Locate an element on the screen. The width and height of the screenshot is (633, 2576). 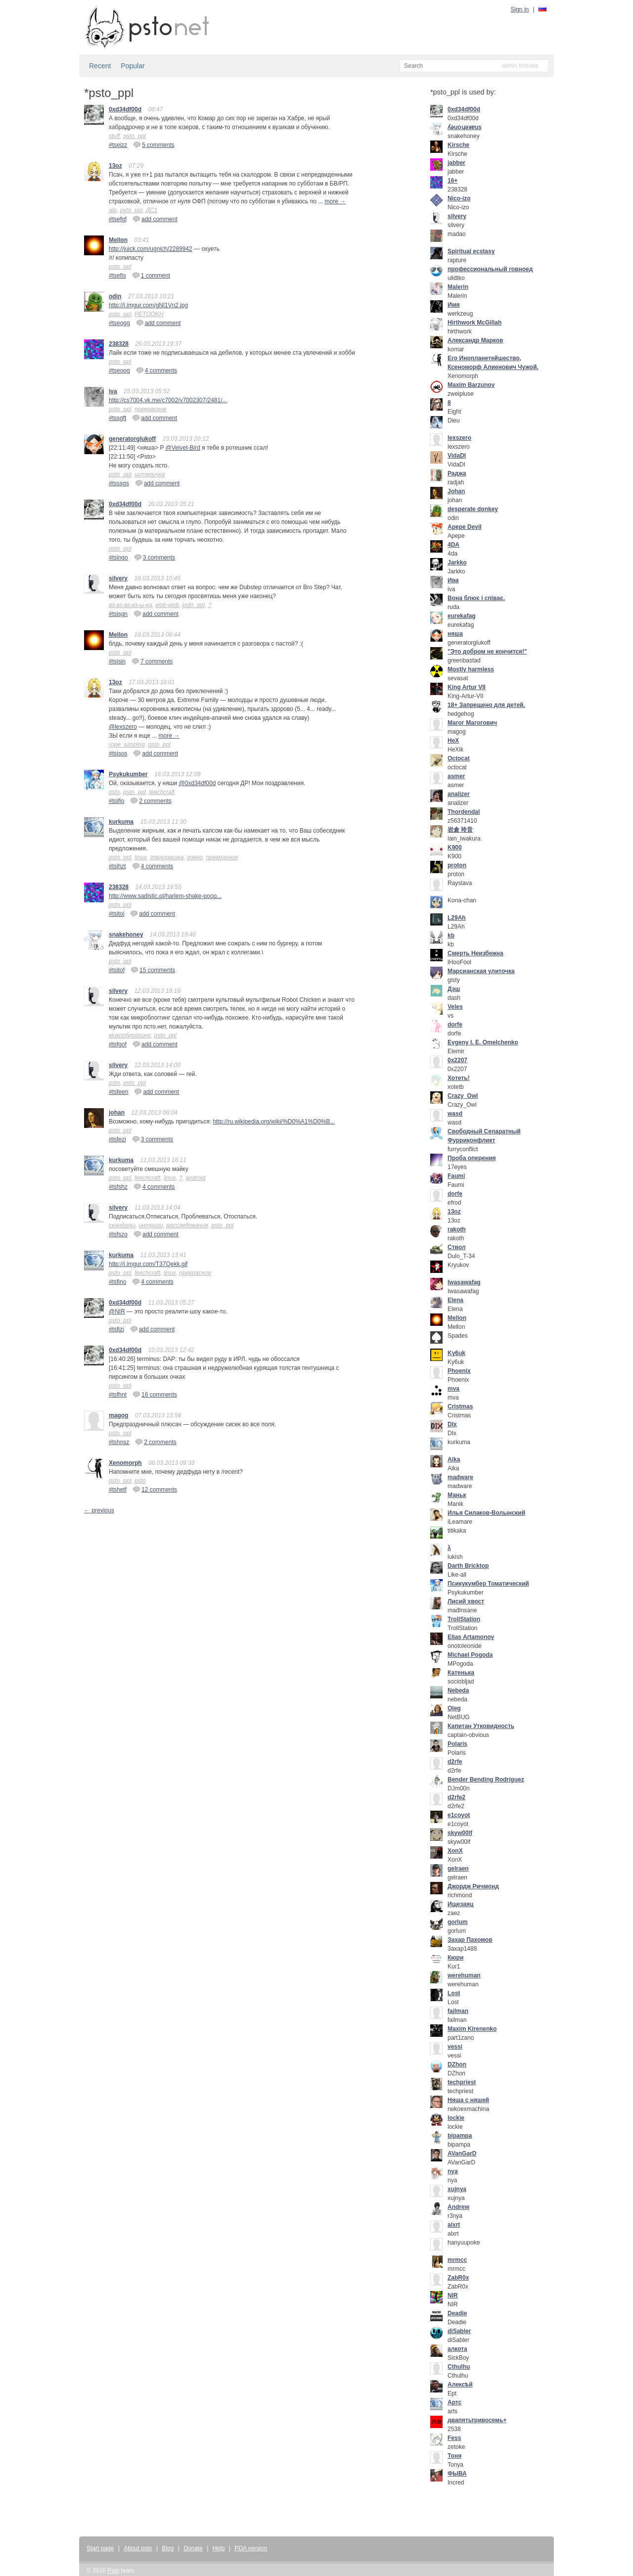
0xd34df00d is located at coordinates (125, 109).